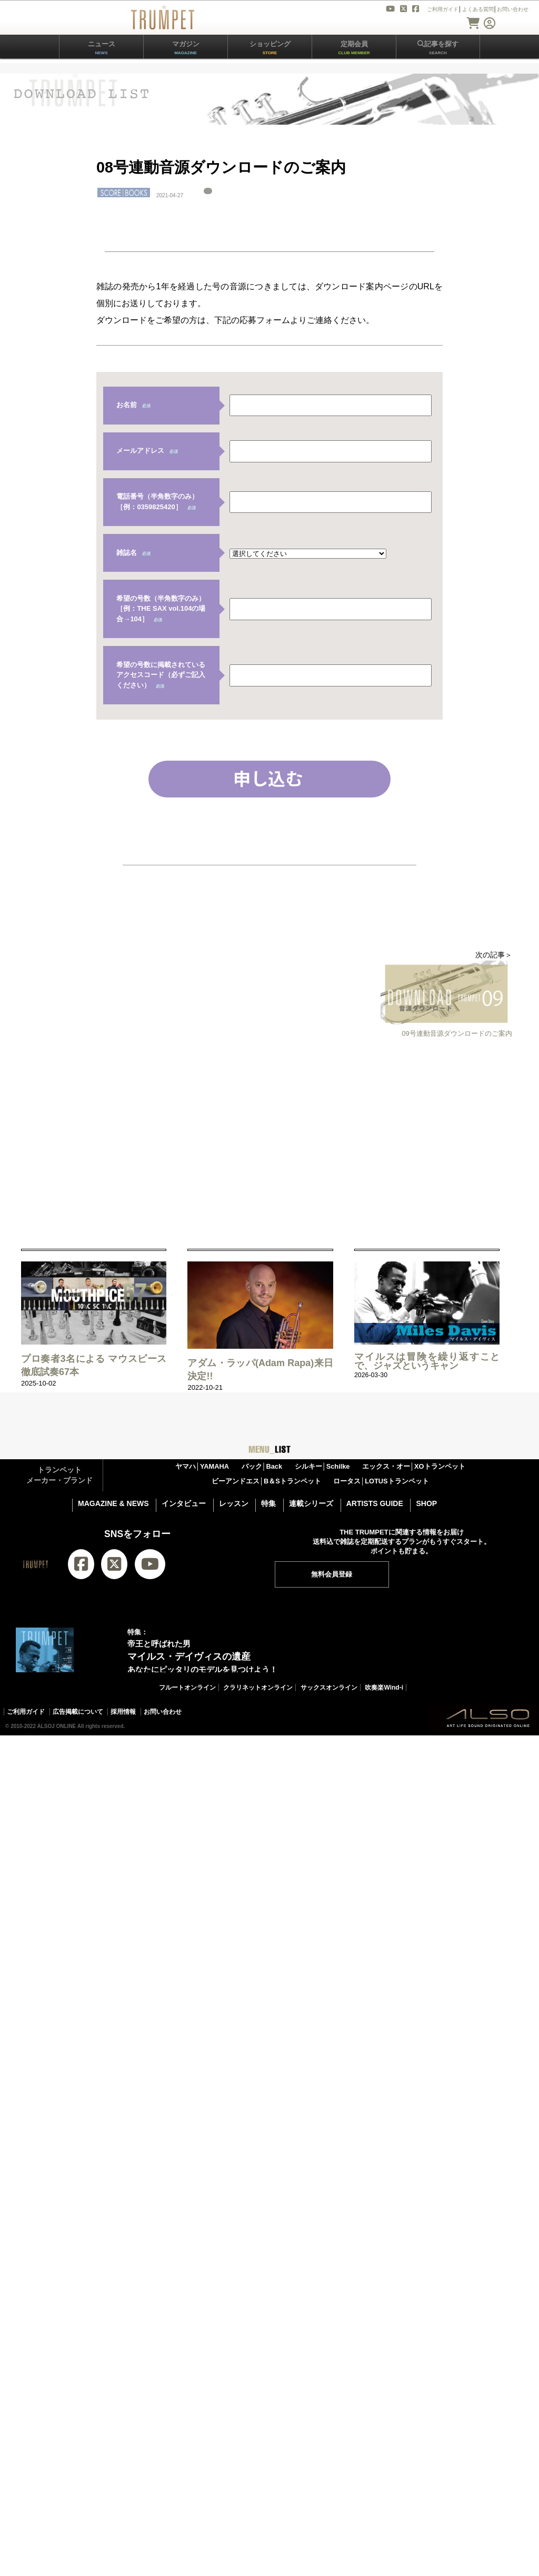  I want to click on THE TRUMPETバックナンバー, so click(235, 1757).